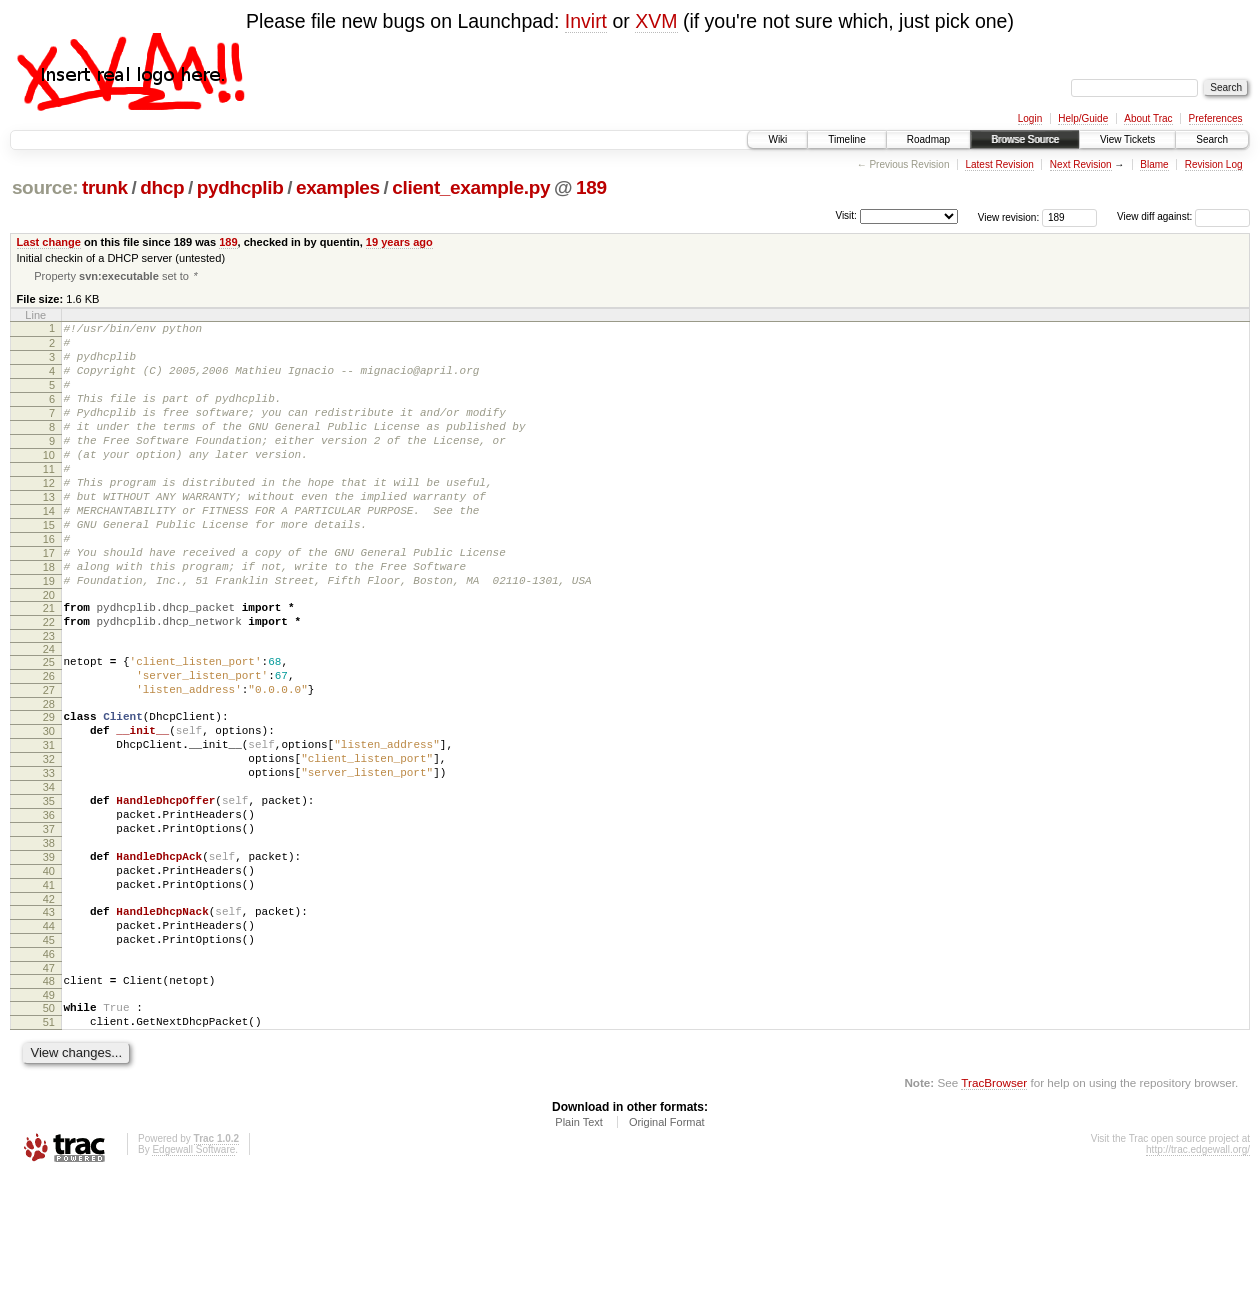 Image resolution: width=1260 pixels, height=1311 pixels. Describe the element at coordinates (49, 1042) in the screenshot. I see `44` at that location.